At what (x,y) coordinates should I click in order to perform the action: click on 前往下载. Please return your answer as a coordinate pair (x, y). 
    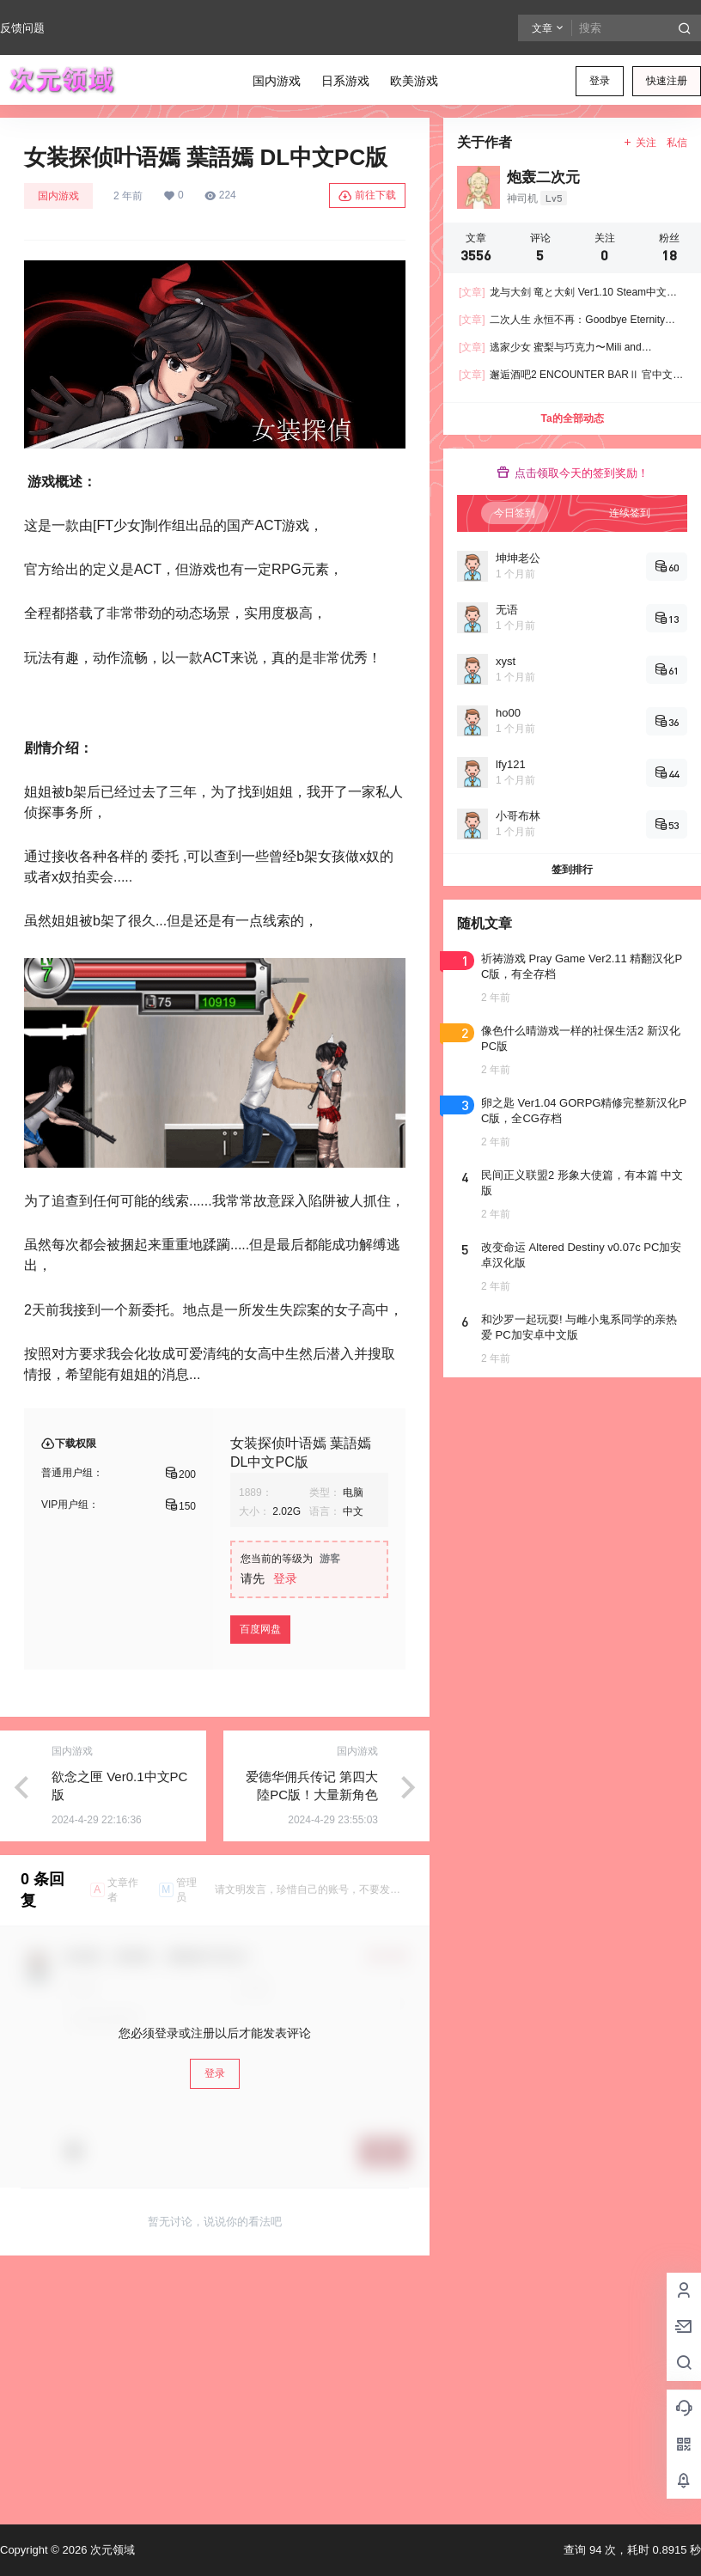
    Looking at the image, I should click on (367, 196).